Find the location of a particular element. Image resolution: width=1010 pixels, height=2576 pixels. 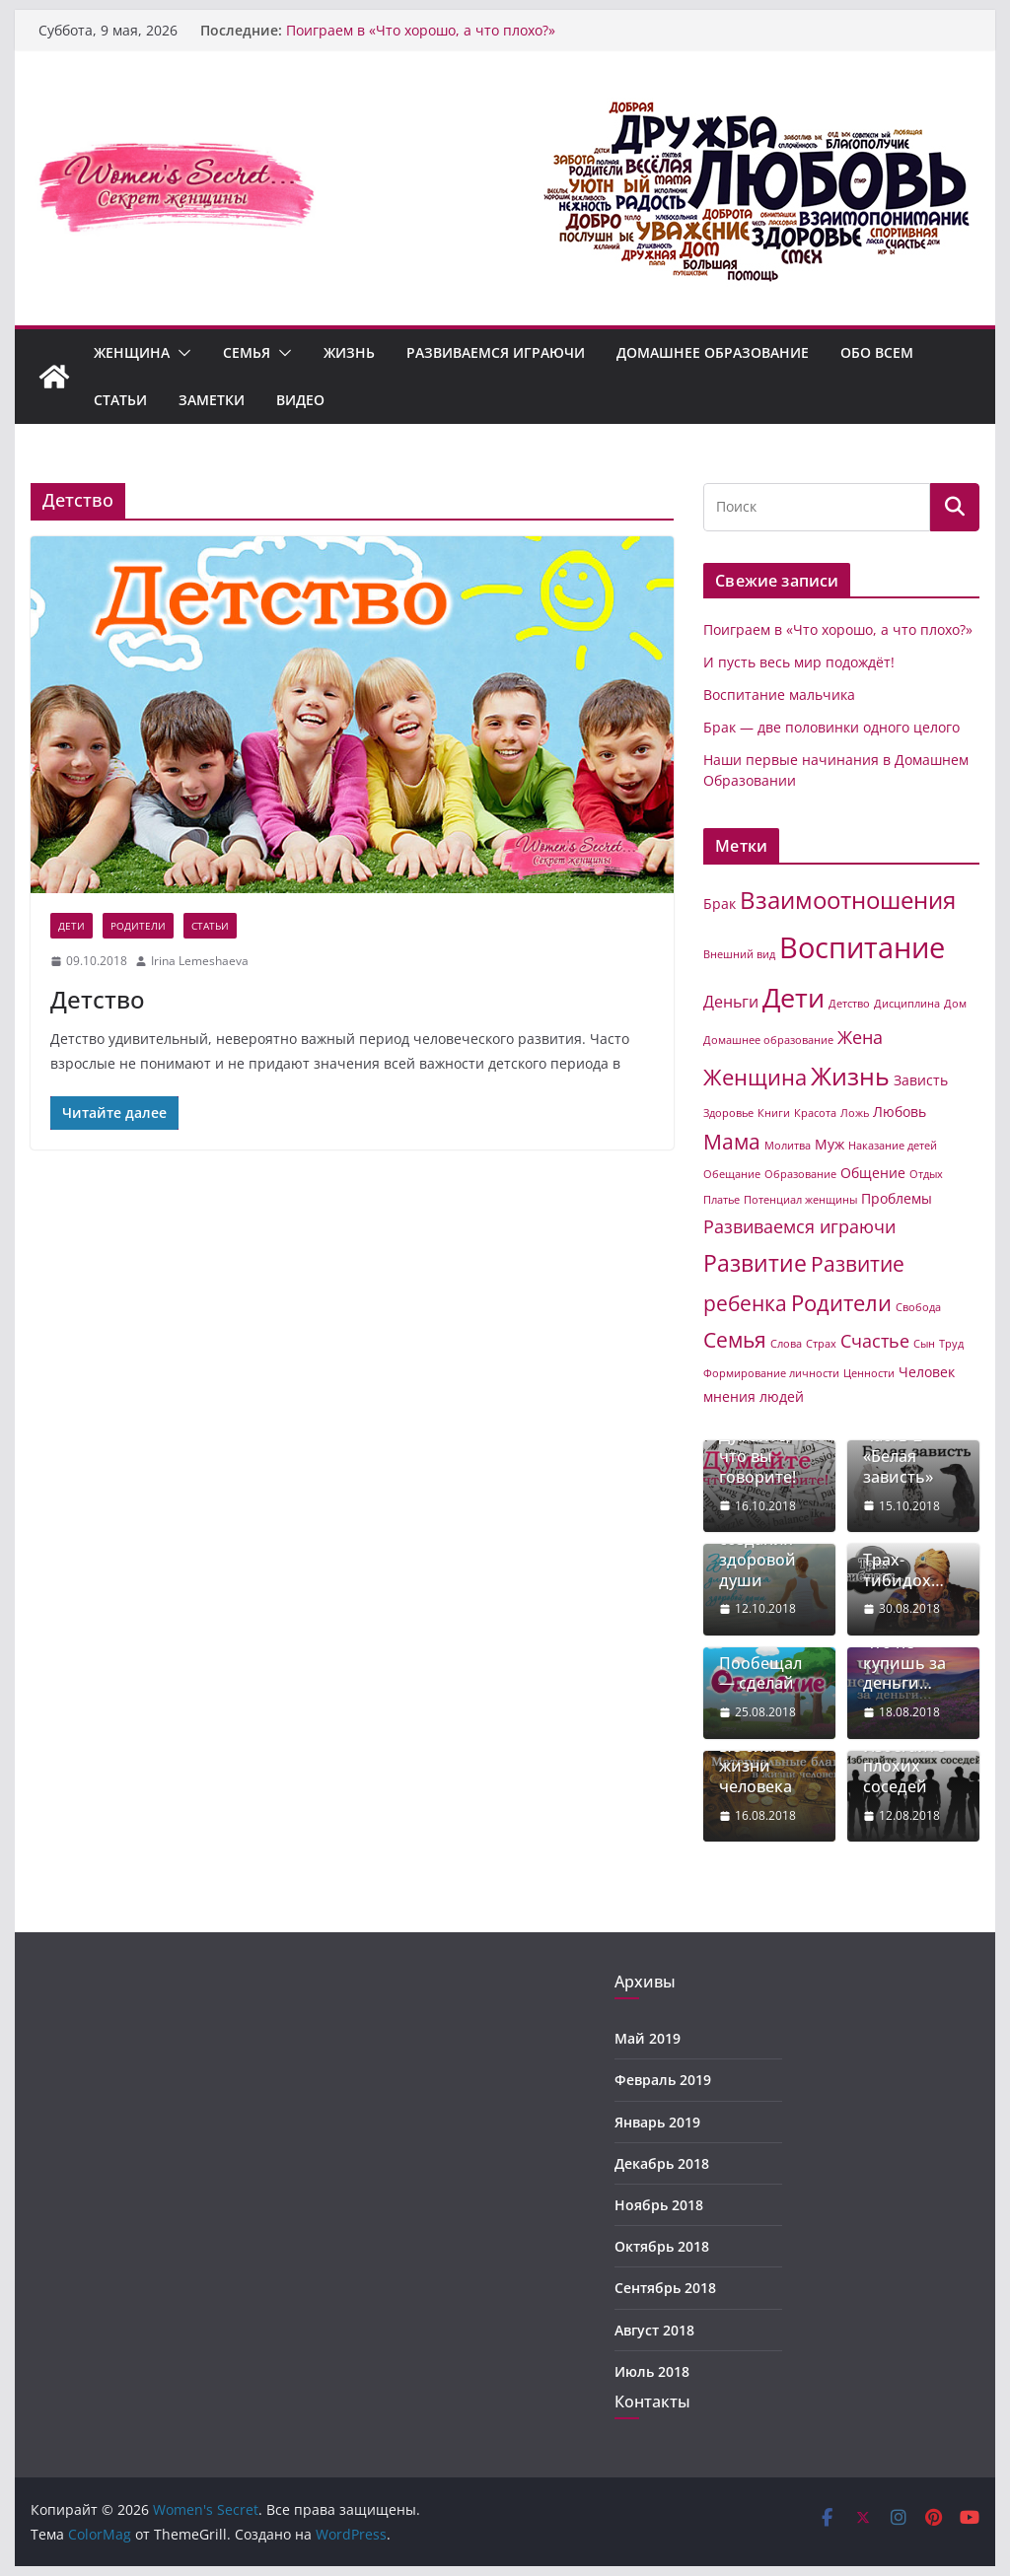

Любовь [Любовь (2 элемента)] is located at coordinates (899, 1111).